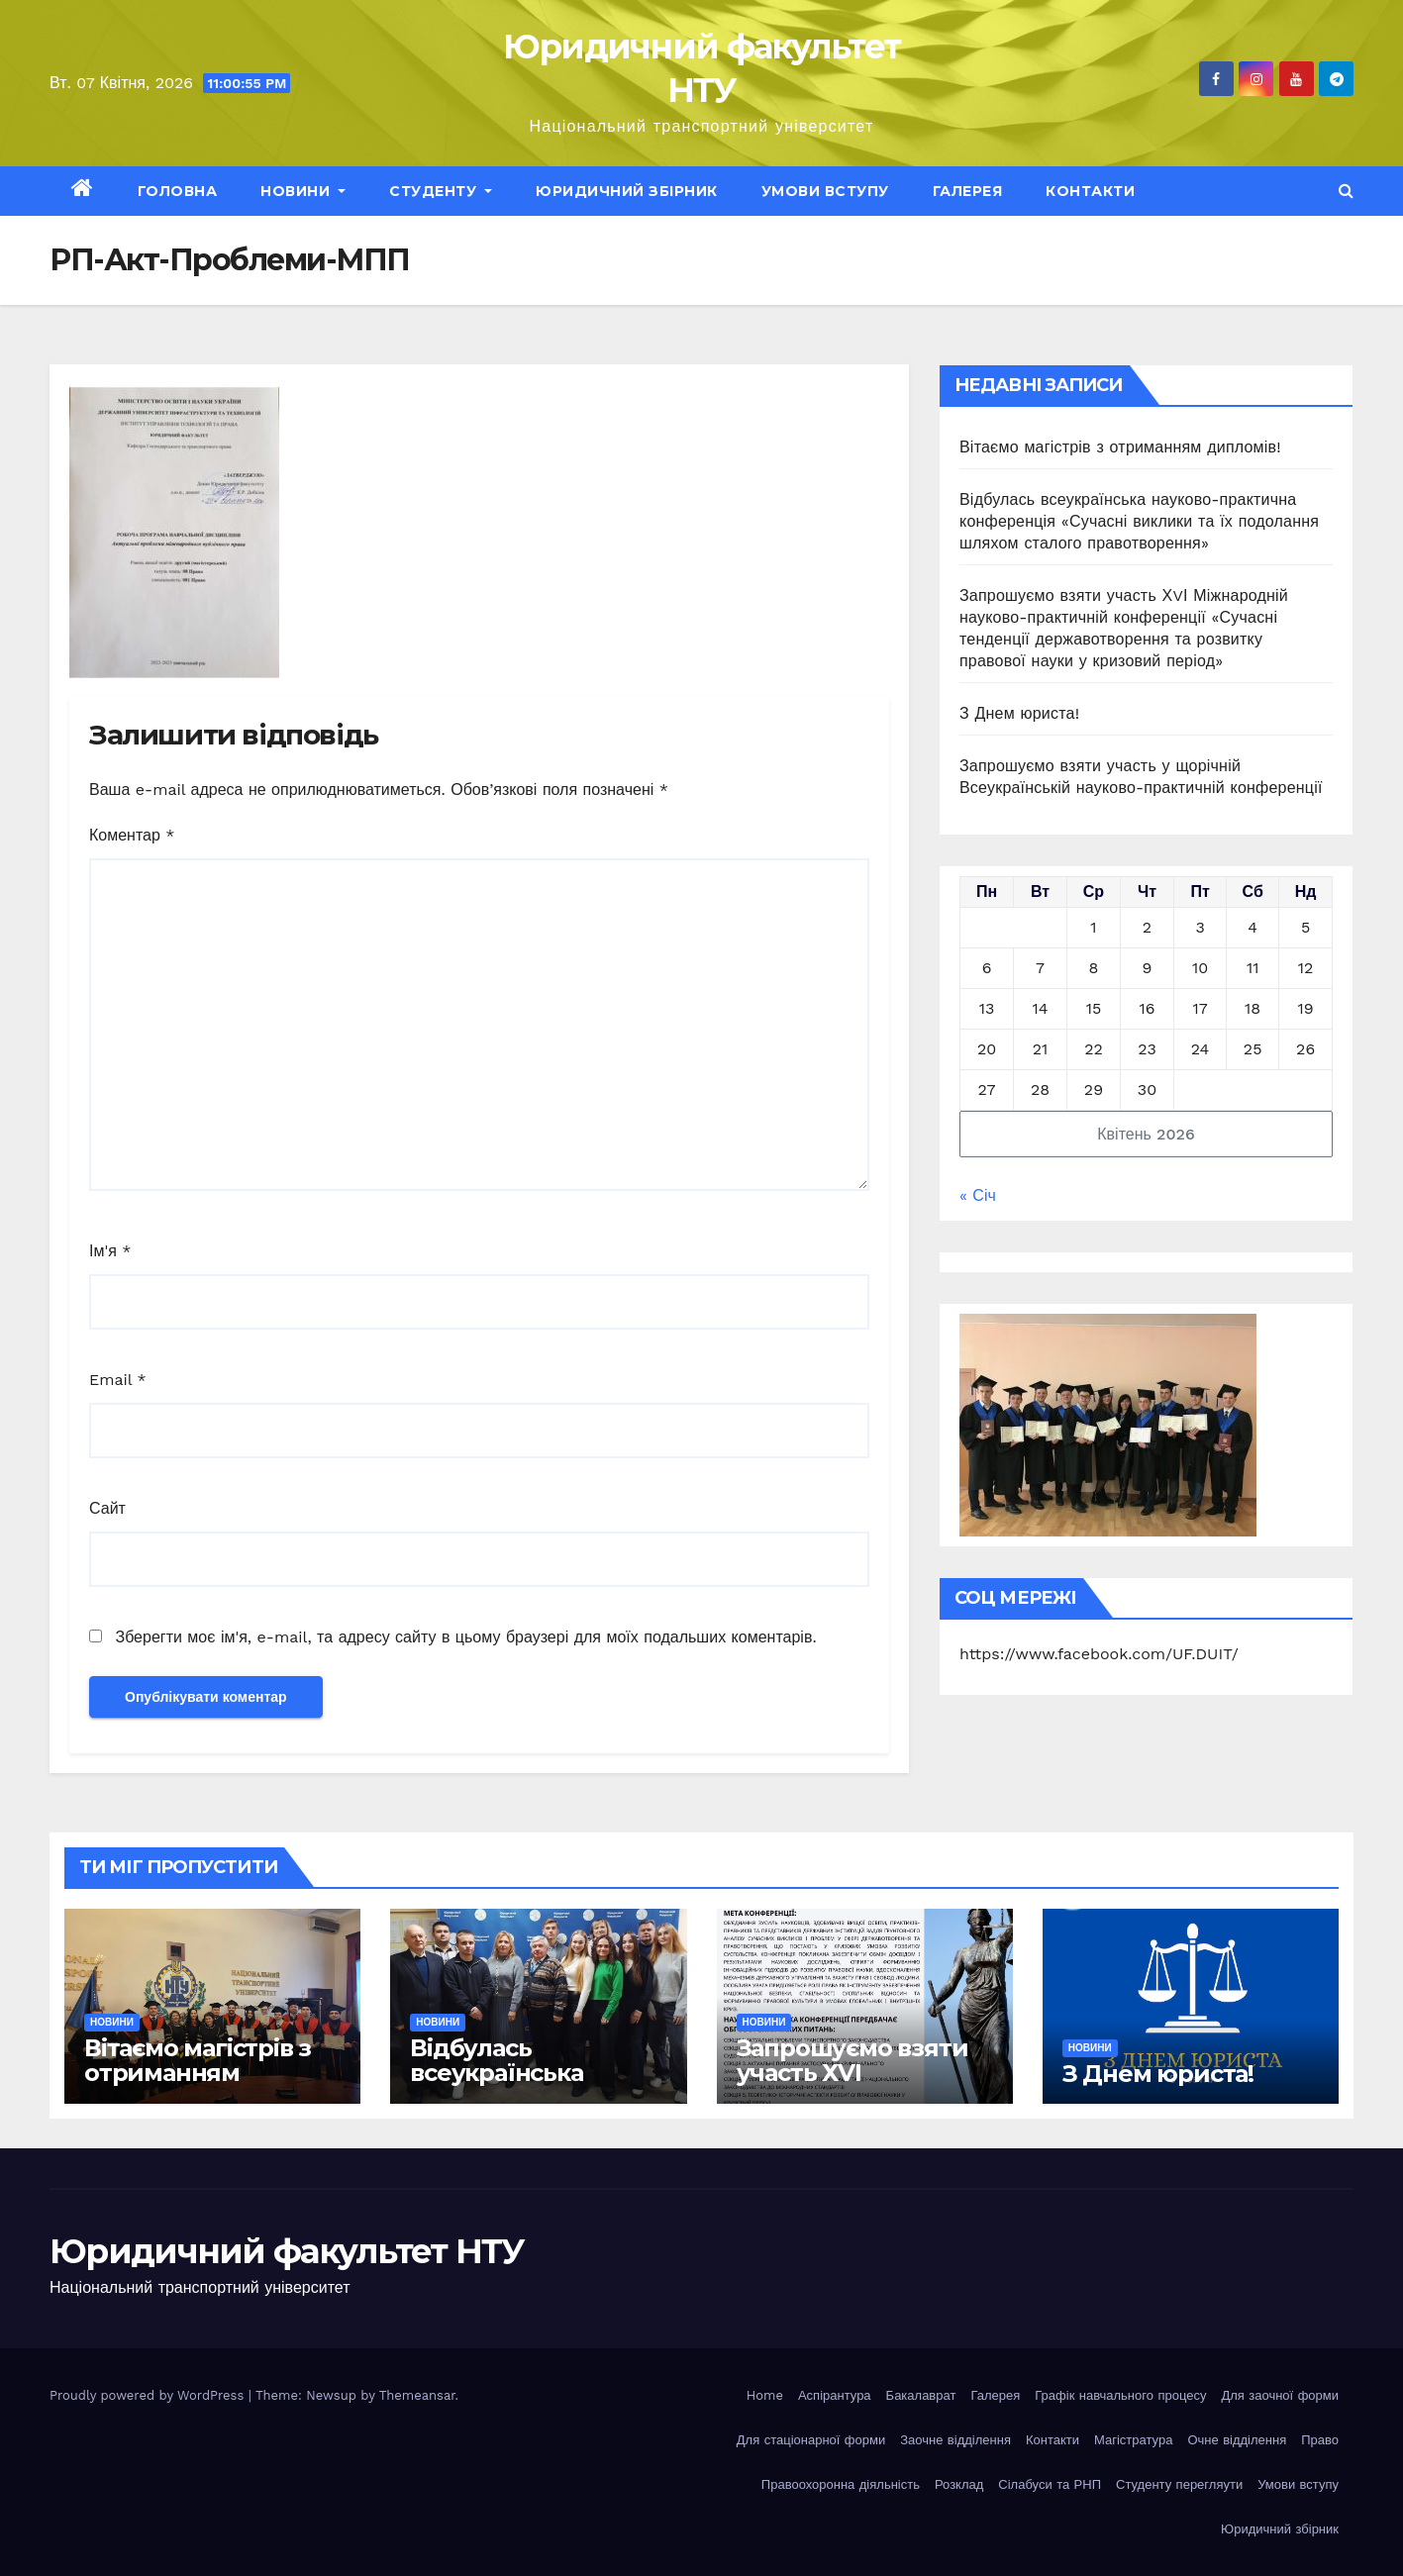  What do you see at coordinates (1280, 2395) in the screenshot?
I see `Для заочної форми` at bounding box center [1280, 2395].